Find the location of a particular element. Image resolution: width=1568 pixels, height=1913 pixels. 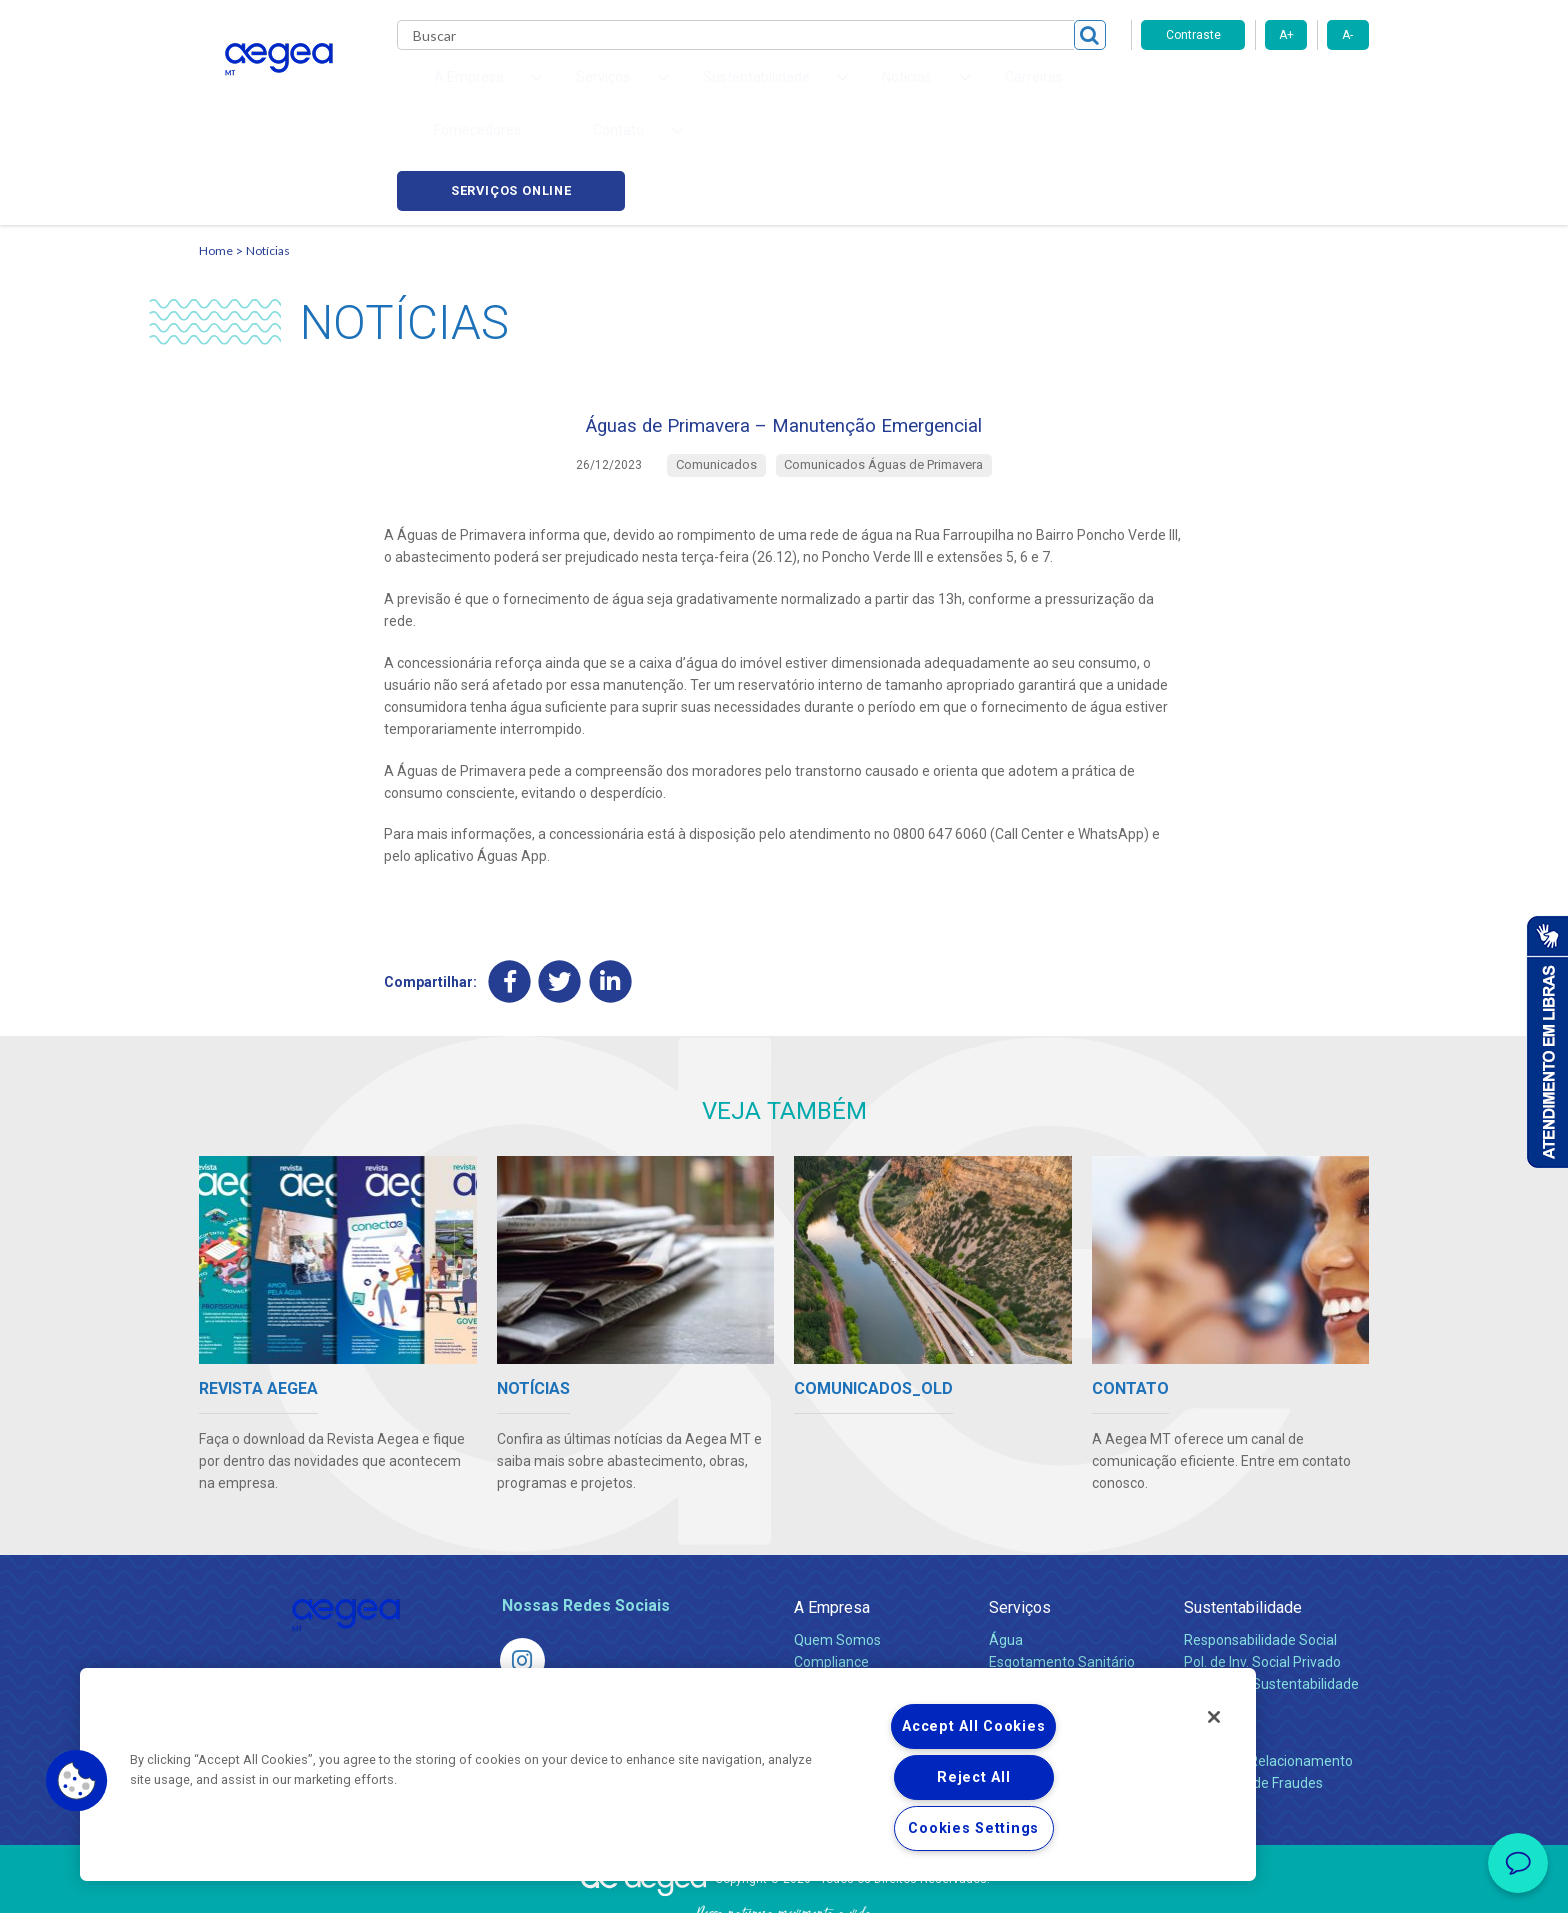

Esgotamento Sanitário is located at coordinates (1062, 1580).